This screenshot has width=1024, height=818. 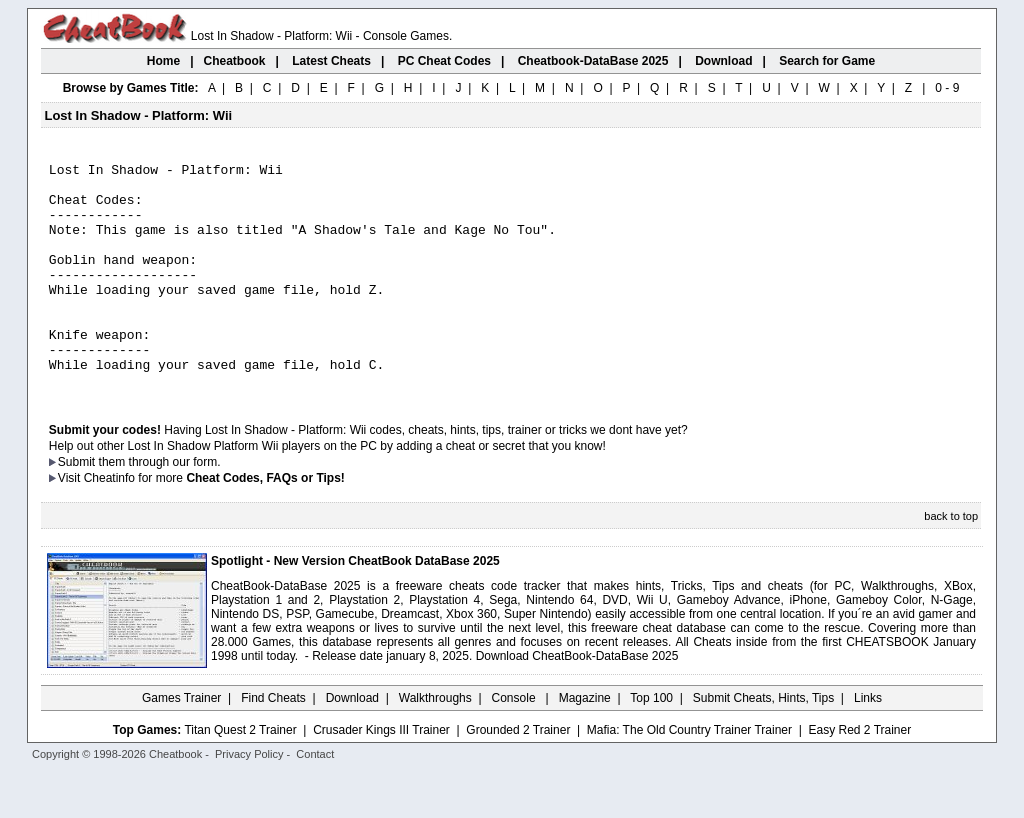 What do you see at coordinates (181, 743) in the screenshot?
I see `Games Trainer` at bounding box center [181, 743].